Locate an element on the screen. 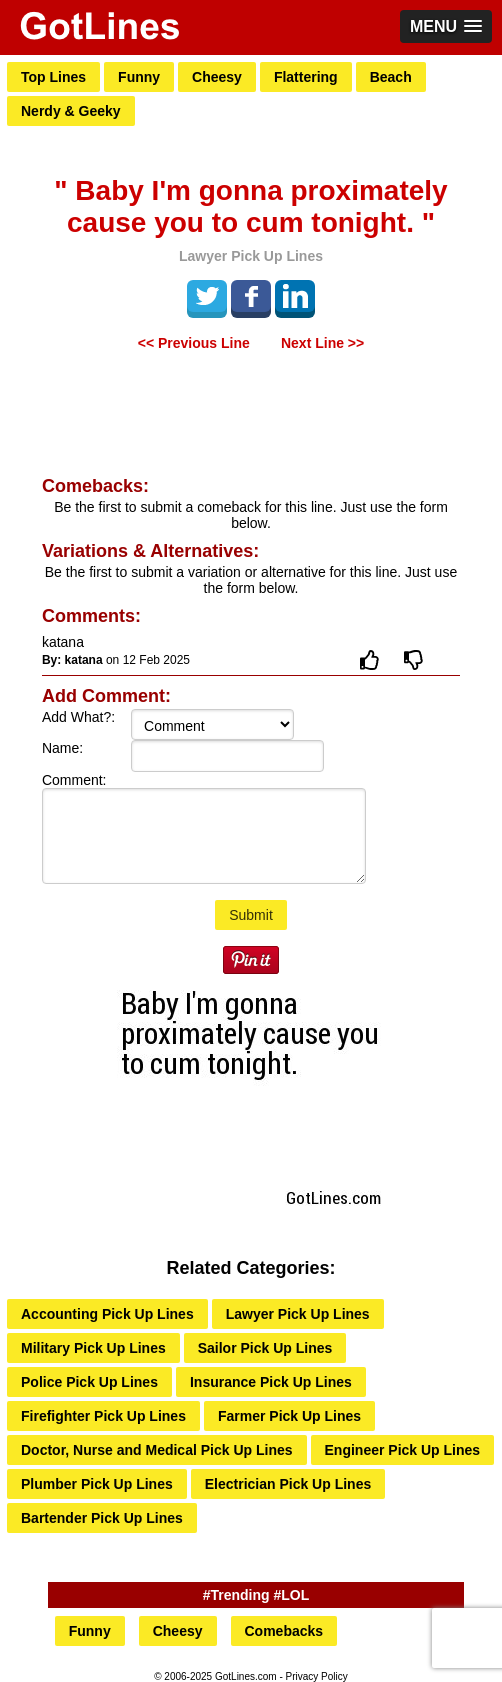  Police Pick Up Lines is located at coordinates (89, 1382).